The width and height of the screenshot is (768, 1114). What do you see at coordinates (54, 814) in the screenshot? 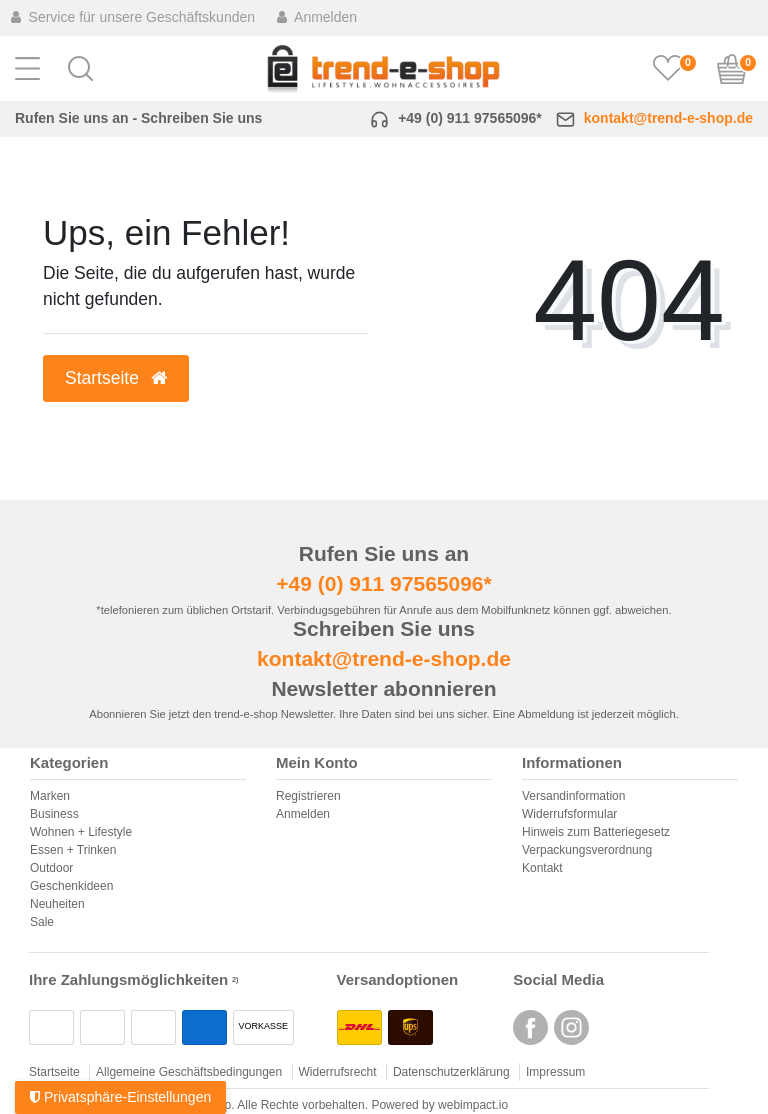
I see `Business` at bounding box center [54, 814].